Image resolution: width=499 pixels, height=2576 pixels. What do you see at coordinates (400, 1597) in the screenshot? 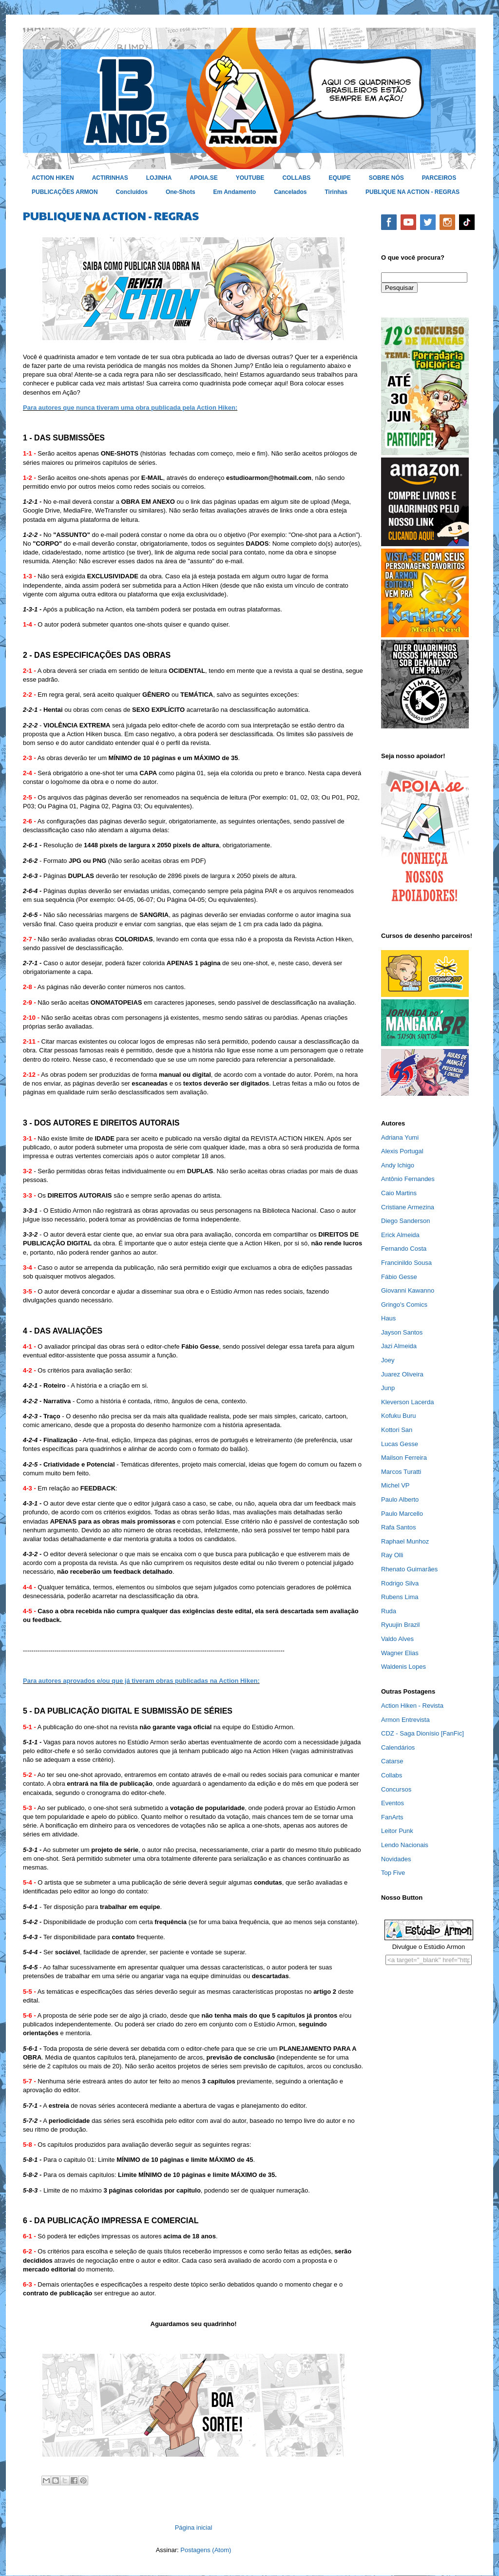
I see `Rubens Lima` at bounding box center [400, 1597].